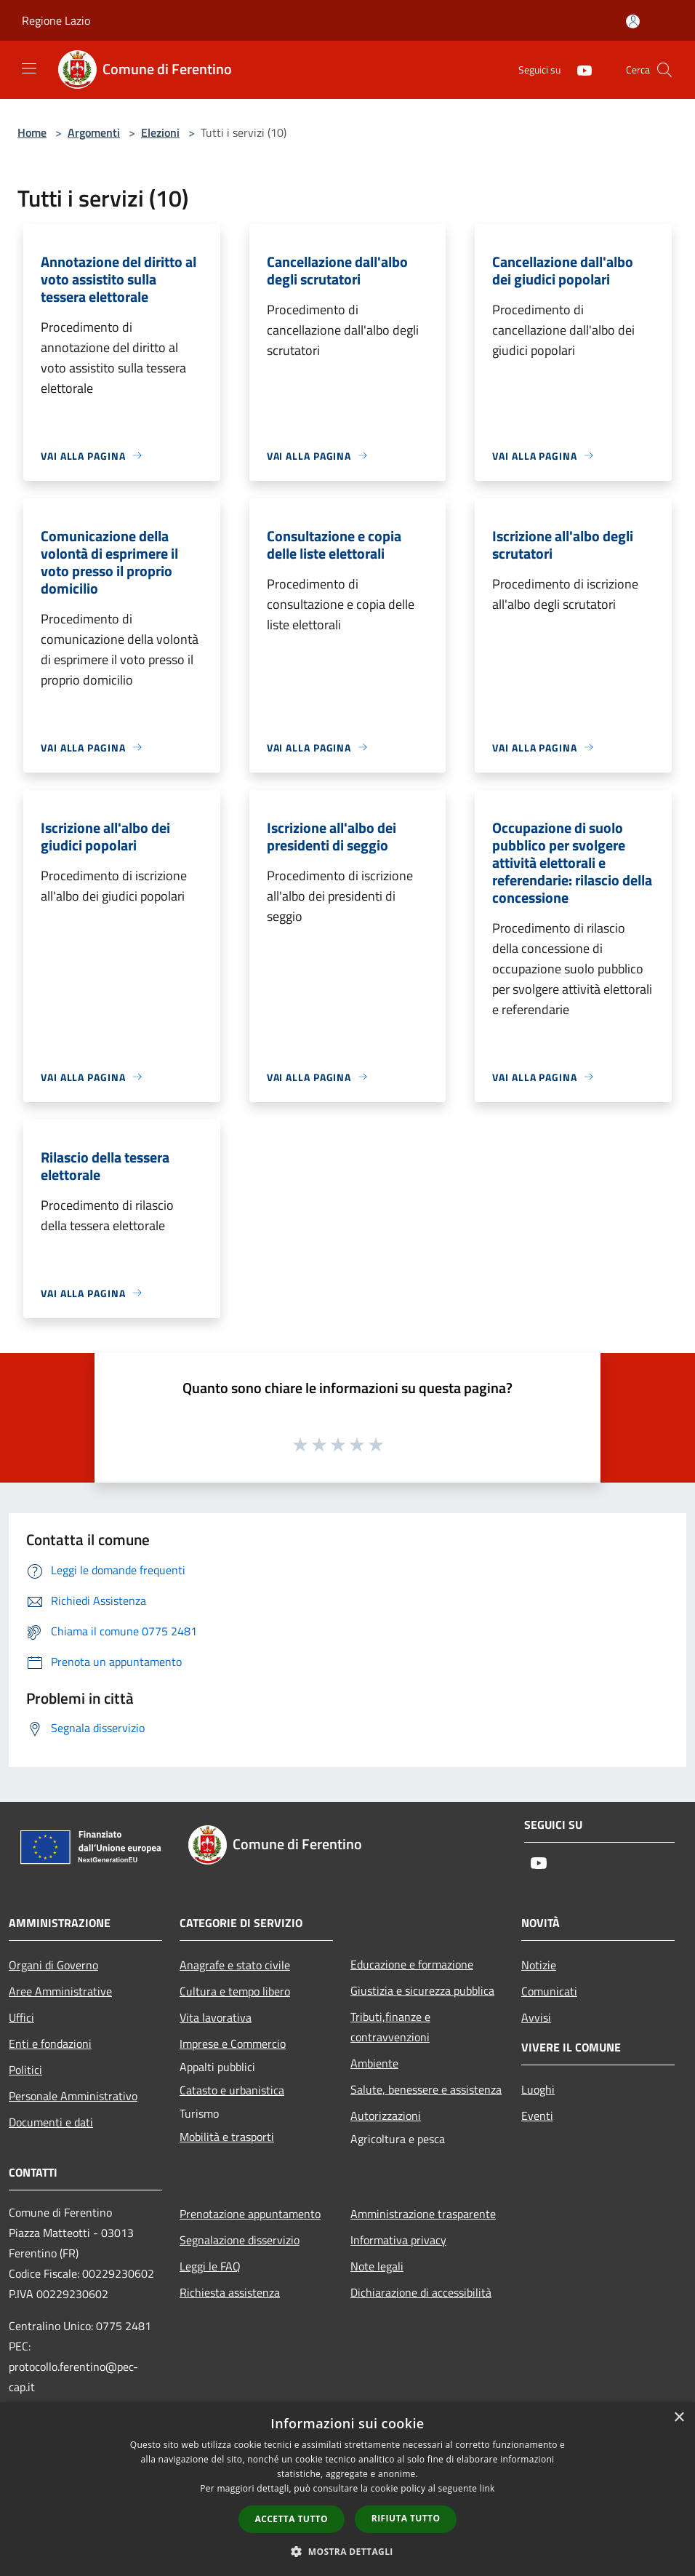  I want to click on Elezioni, so click(160, 132).